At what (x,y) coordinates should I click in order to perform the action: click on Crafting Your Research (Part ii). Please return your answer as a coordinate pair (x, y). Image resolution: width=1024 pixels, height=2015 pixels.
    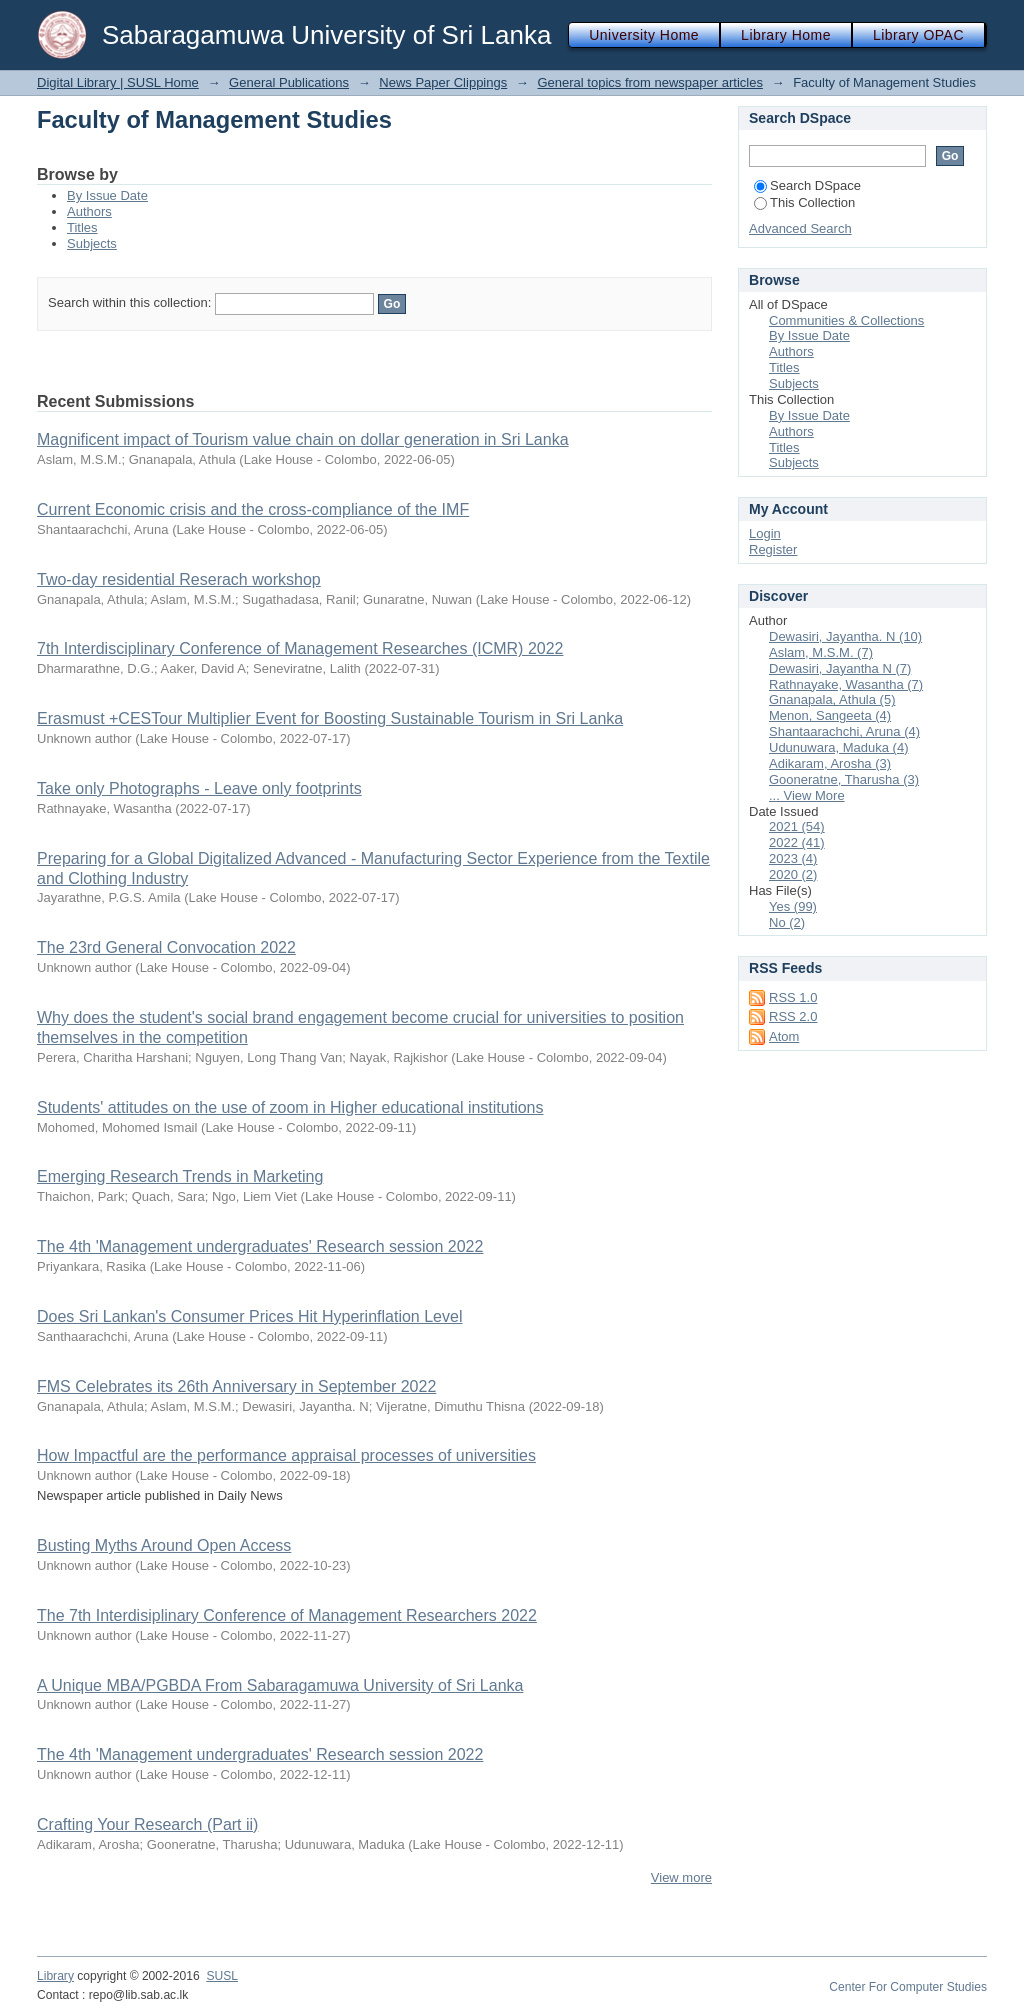
    Looking at the image, I should click on (147, 1824).